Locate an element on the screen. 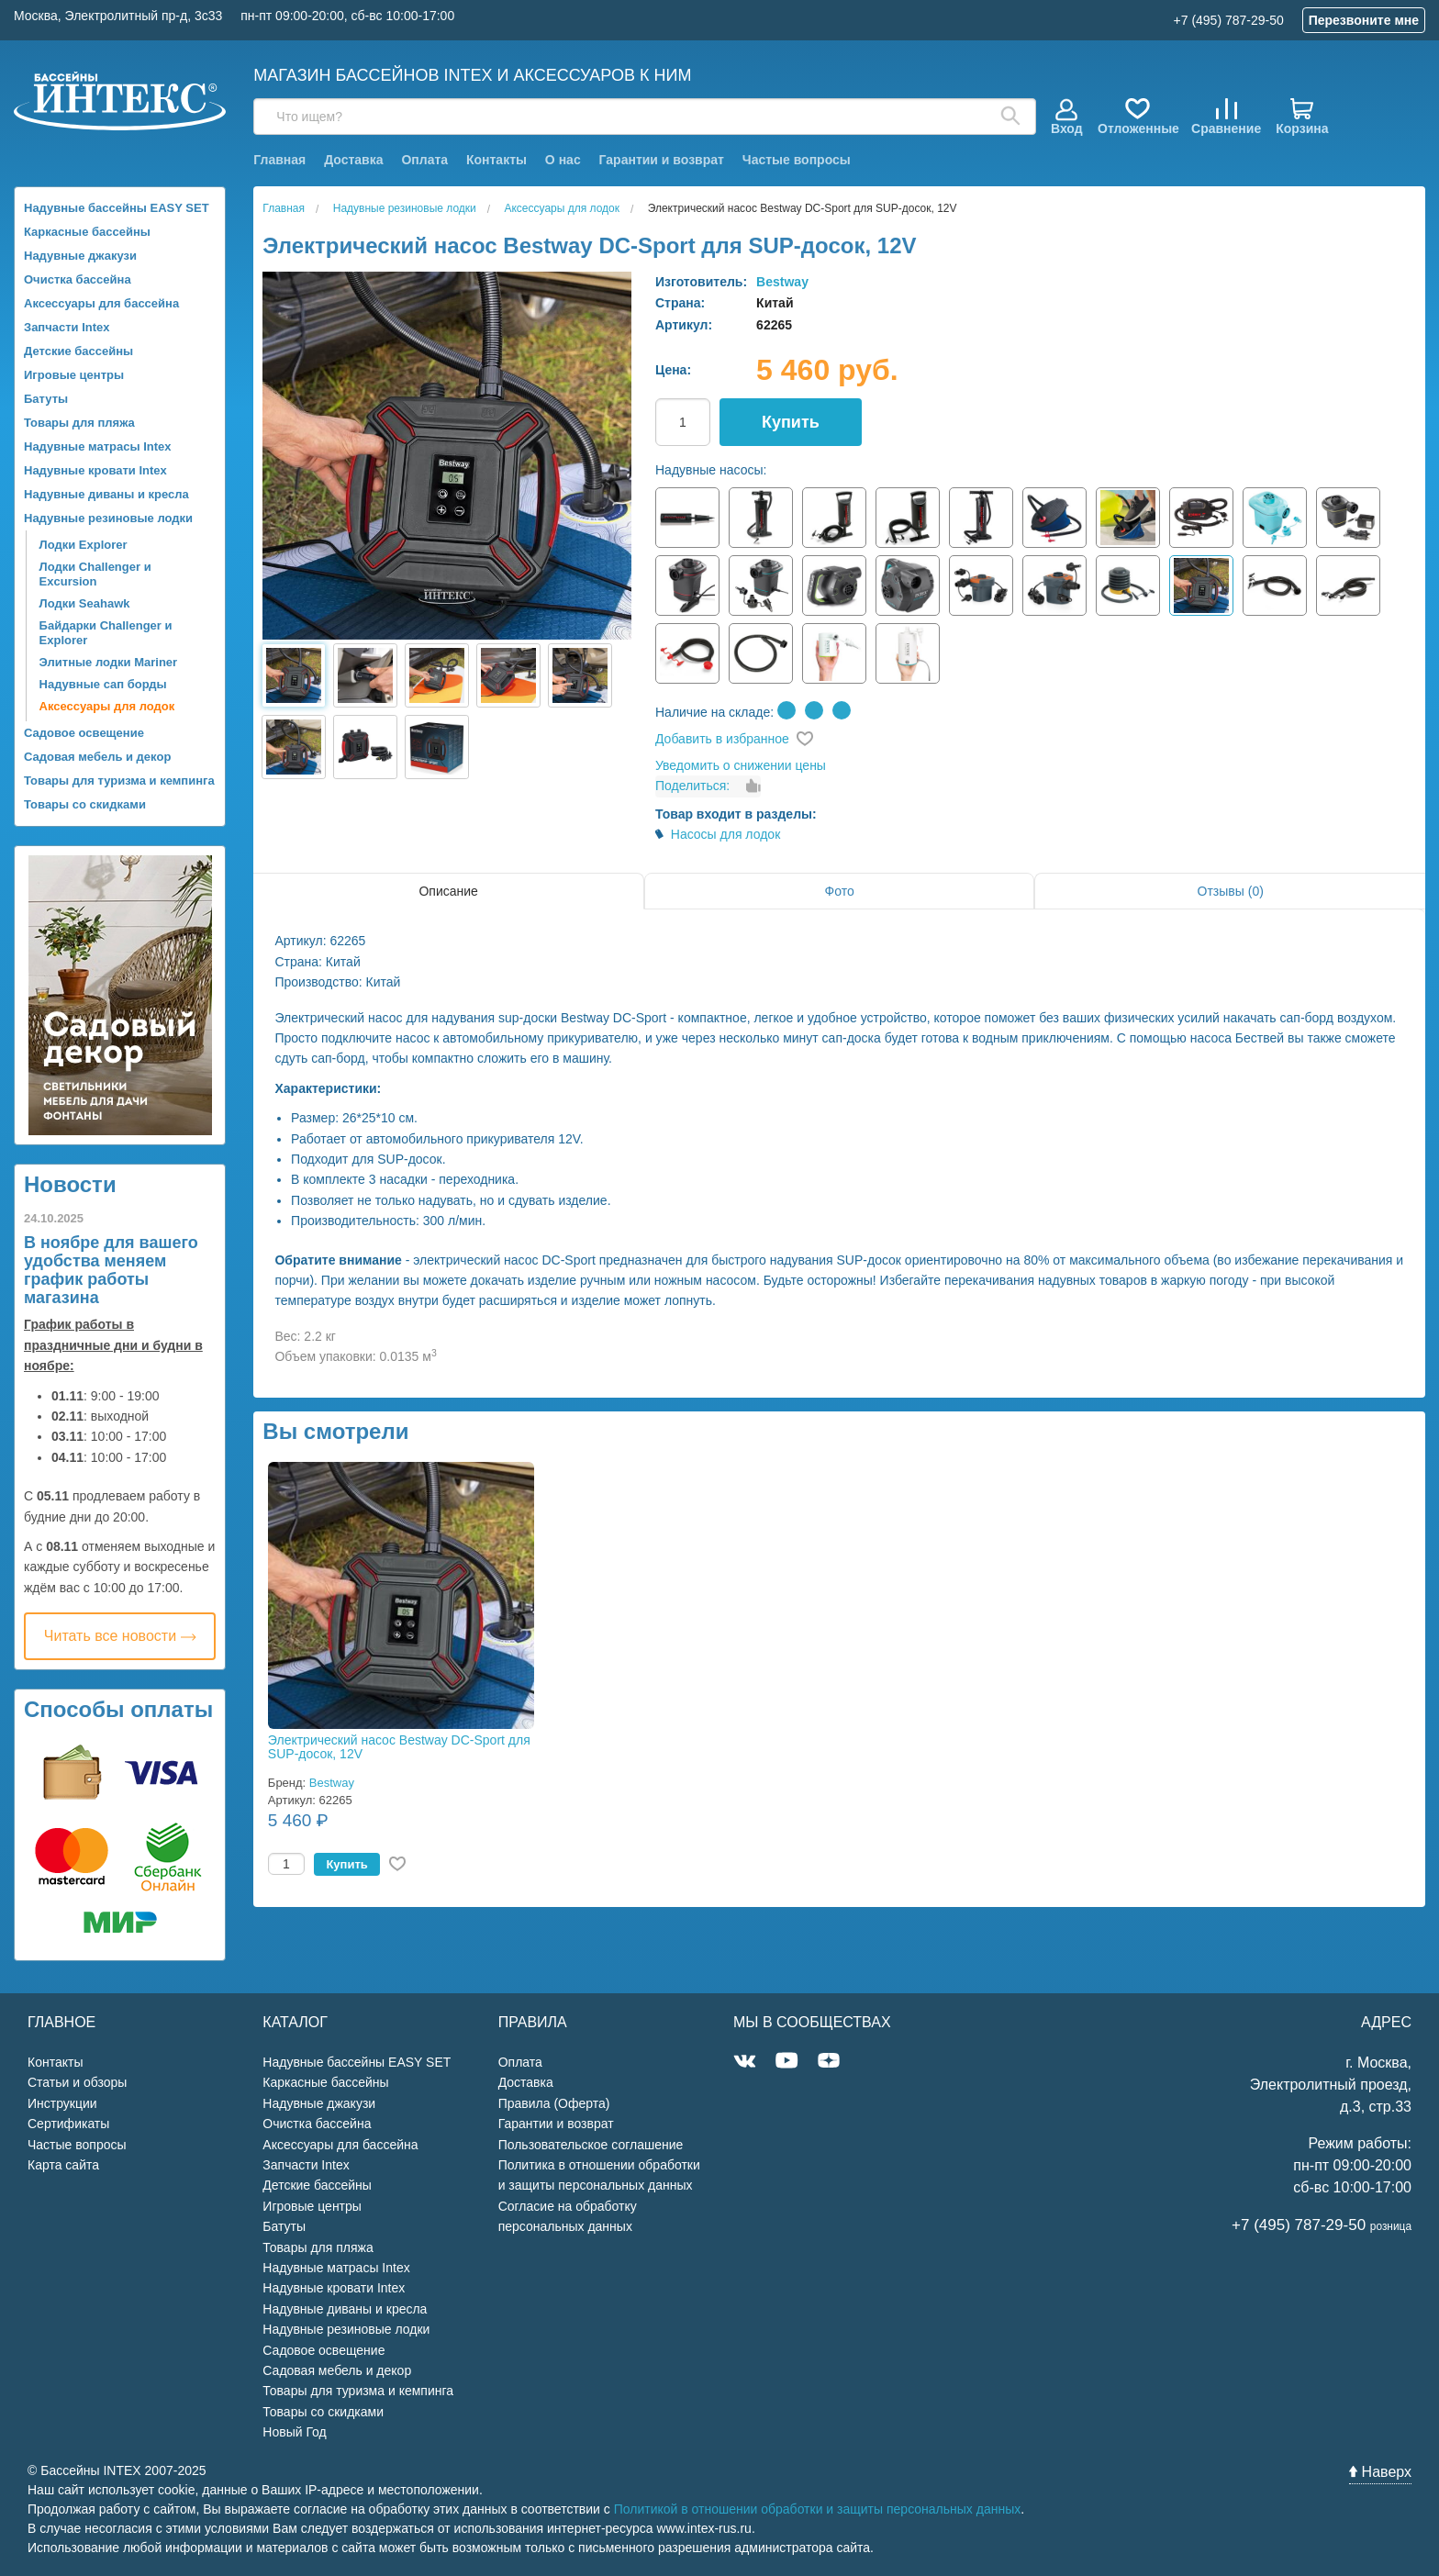 The width and height of the screenshot is (1439, 2576). Фото is located at coordinates (839, 891).